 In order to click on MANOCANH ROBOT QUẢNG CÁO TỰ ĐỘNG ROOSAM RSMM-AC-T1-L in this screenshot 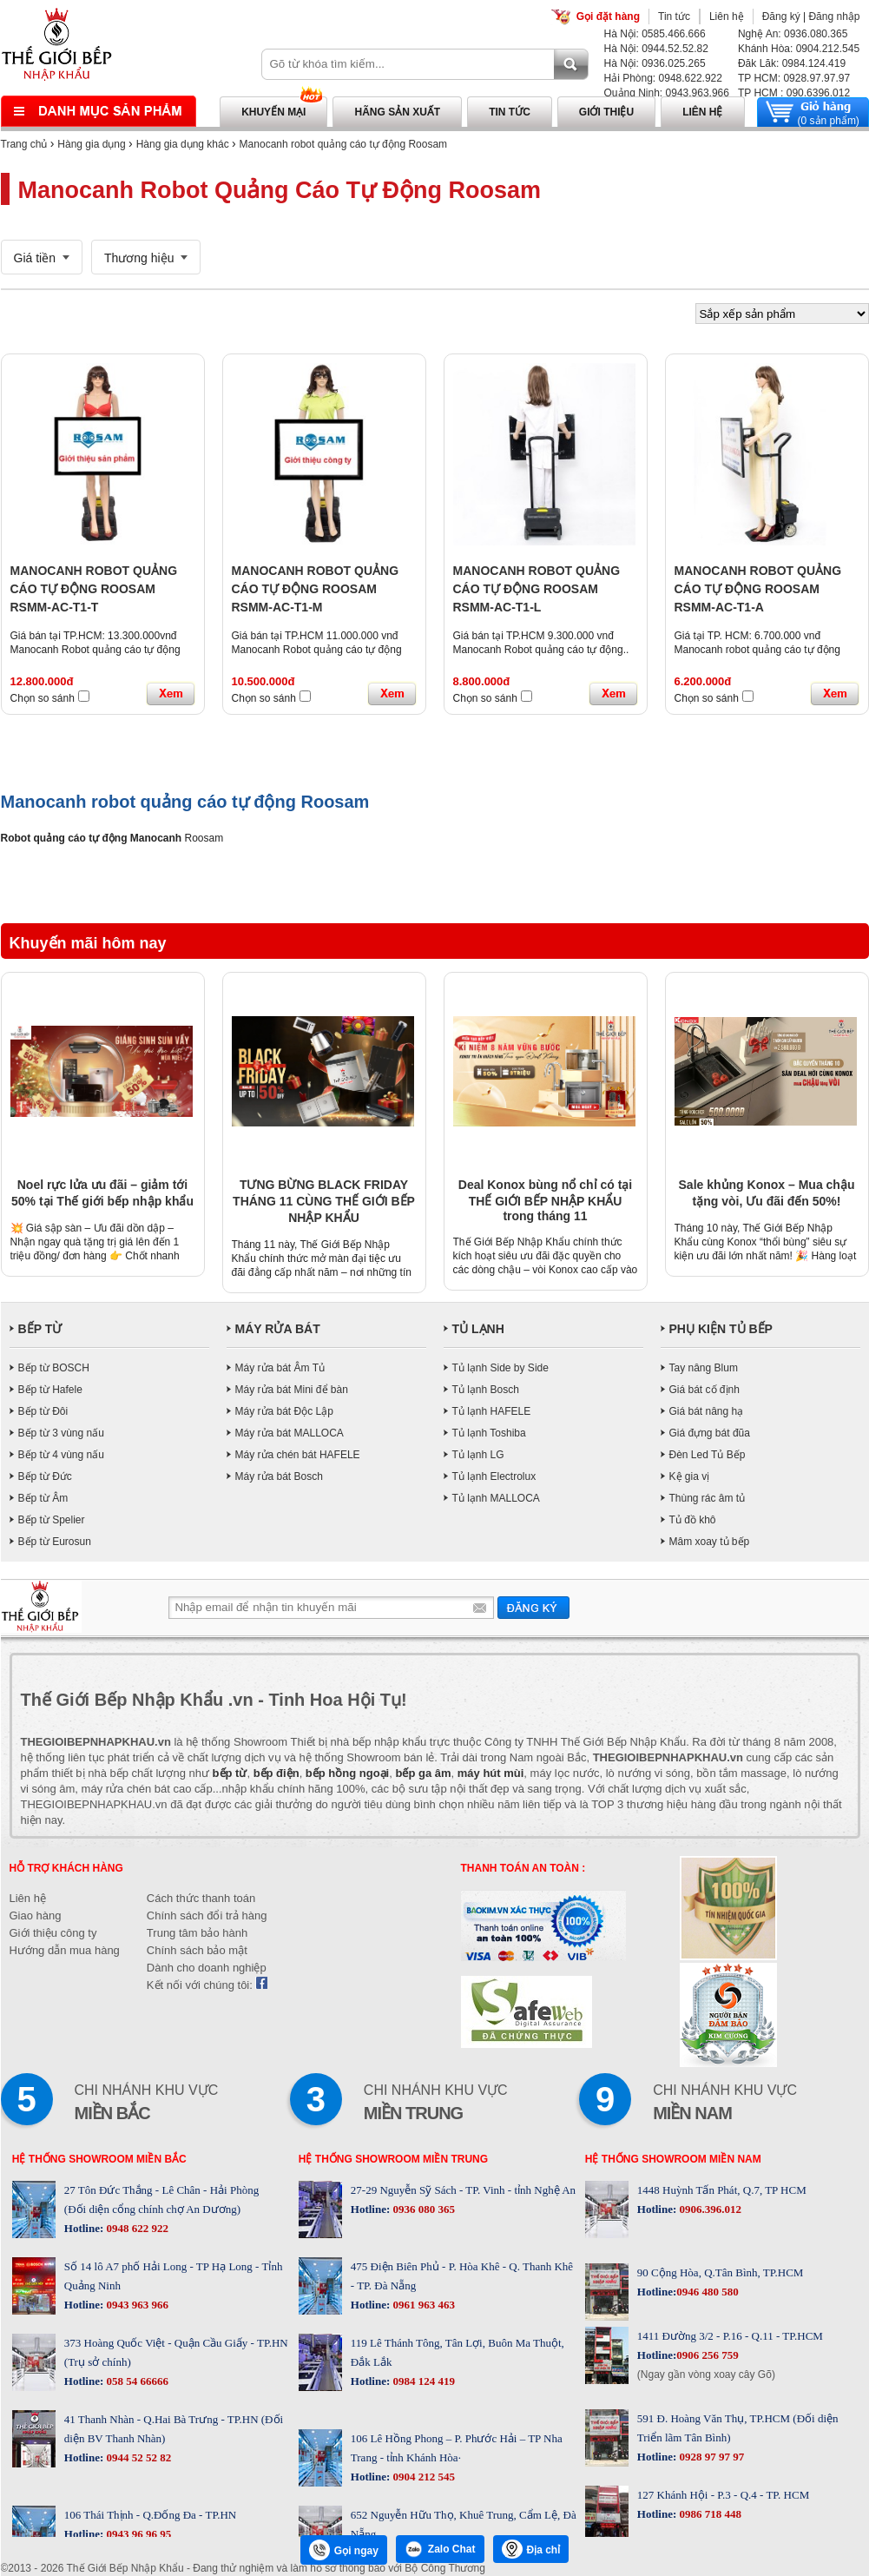, I will do `click(537, 589)`.